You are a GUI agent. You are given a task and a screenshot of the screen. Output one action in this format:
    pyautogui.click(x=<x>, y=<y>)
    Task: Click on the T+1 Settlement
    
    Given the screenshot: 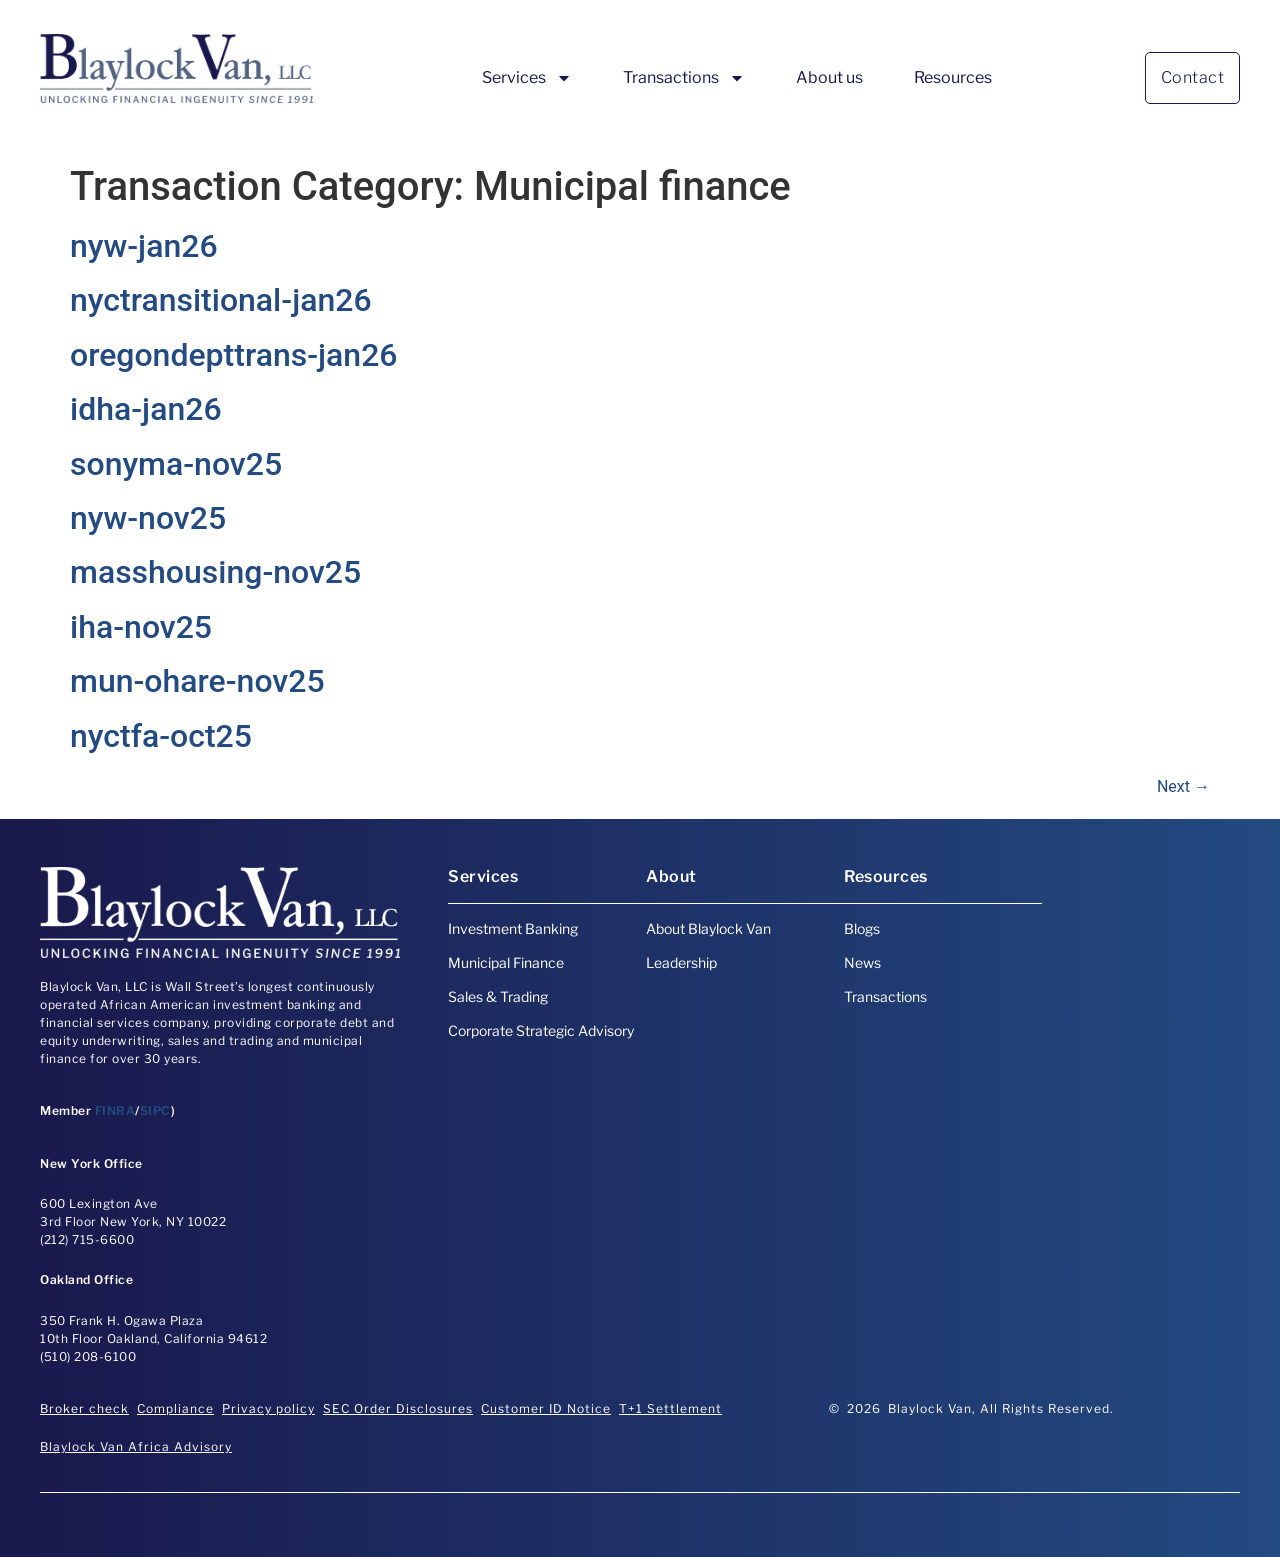 What is the action you would take?
    pyautogui.click(x=670, y=1408)
    